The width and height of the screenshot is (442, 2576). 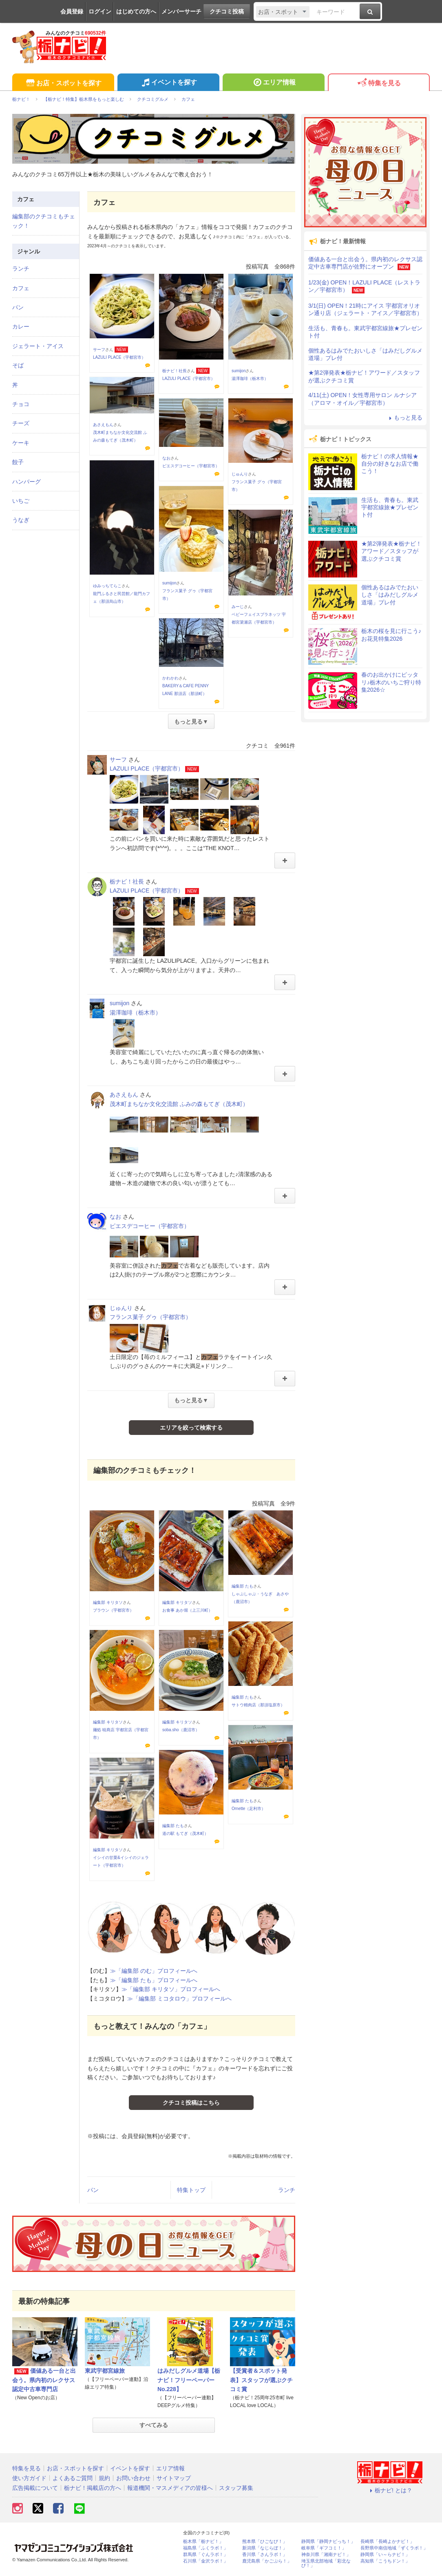 What do you see at coordinates (103, 424) in the screenshot?
I see `あさえもん` at bounding box center [103, 424].